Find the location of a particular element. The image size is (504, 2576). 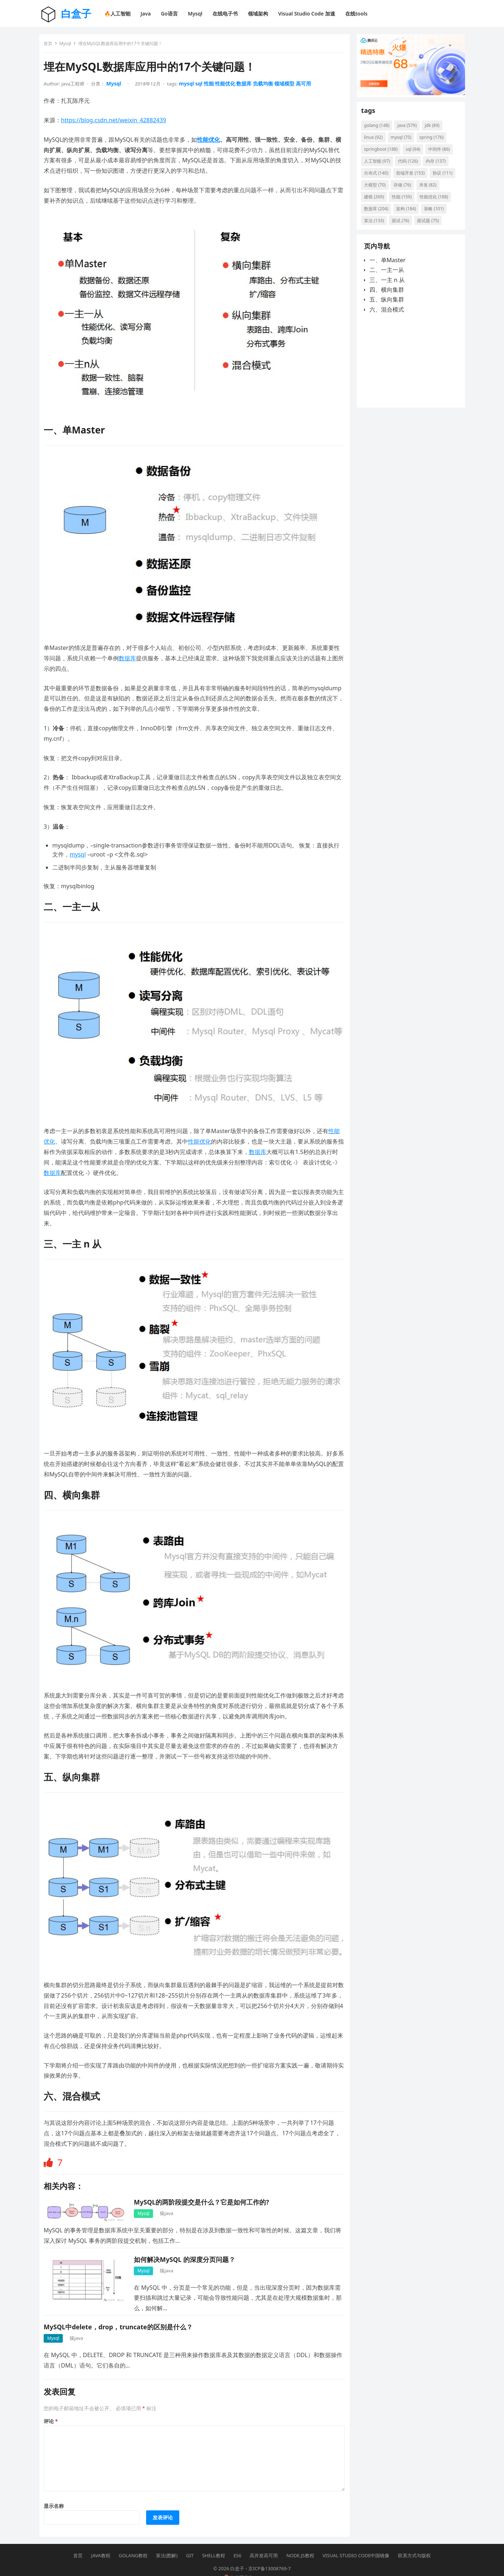

领域模型 is located at coordinates (287, 86).